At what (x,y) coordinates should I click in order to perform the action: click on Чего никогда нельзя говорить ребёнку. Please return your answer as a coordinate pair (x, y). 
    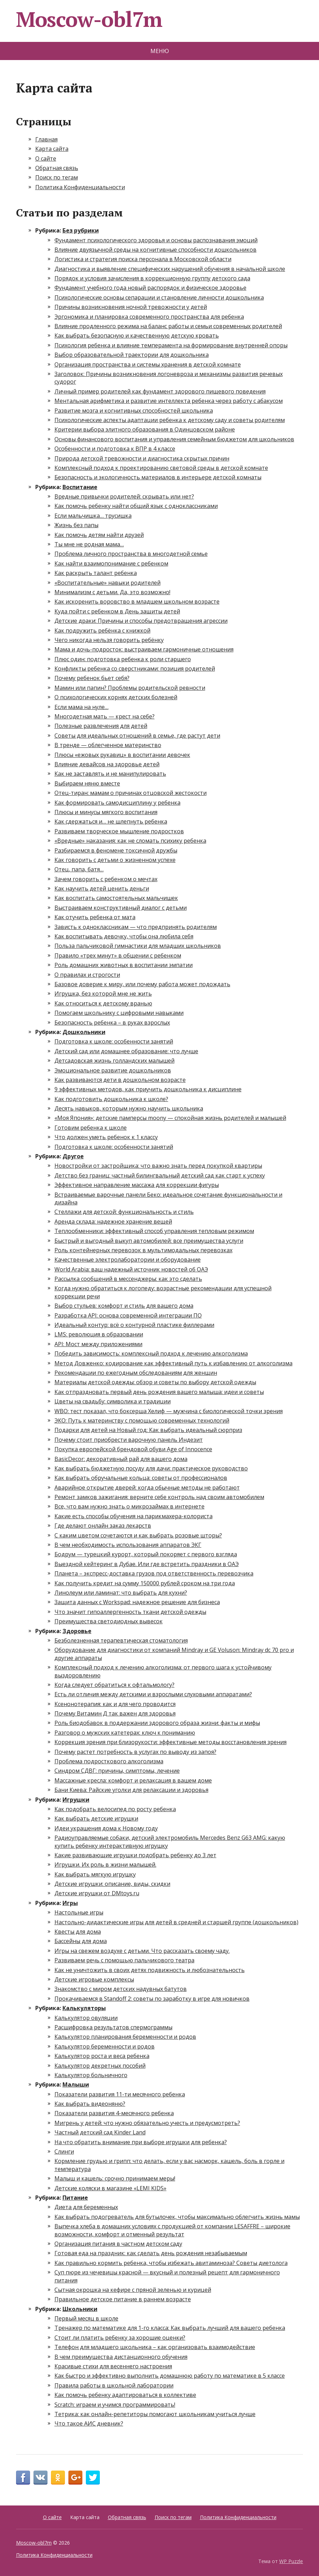
    Looking at the image, I should click on (109, 640).